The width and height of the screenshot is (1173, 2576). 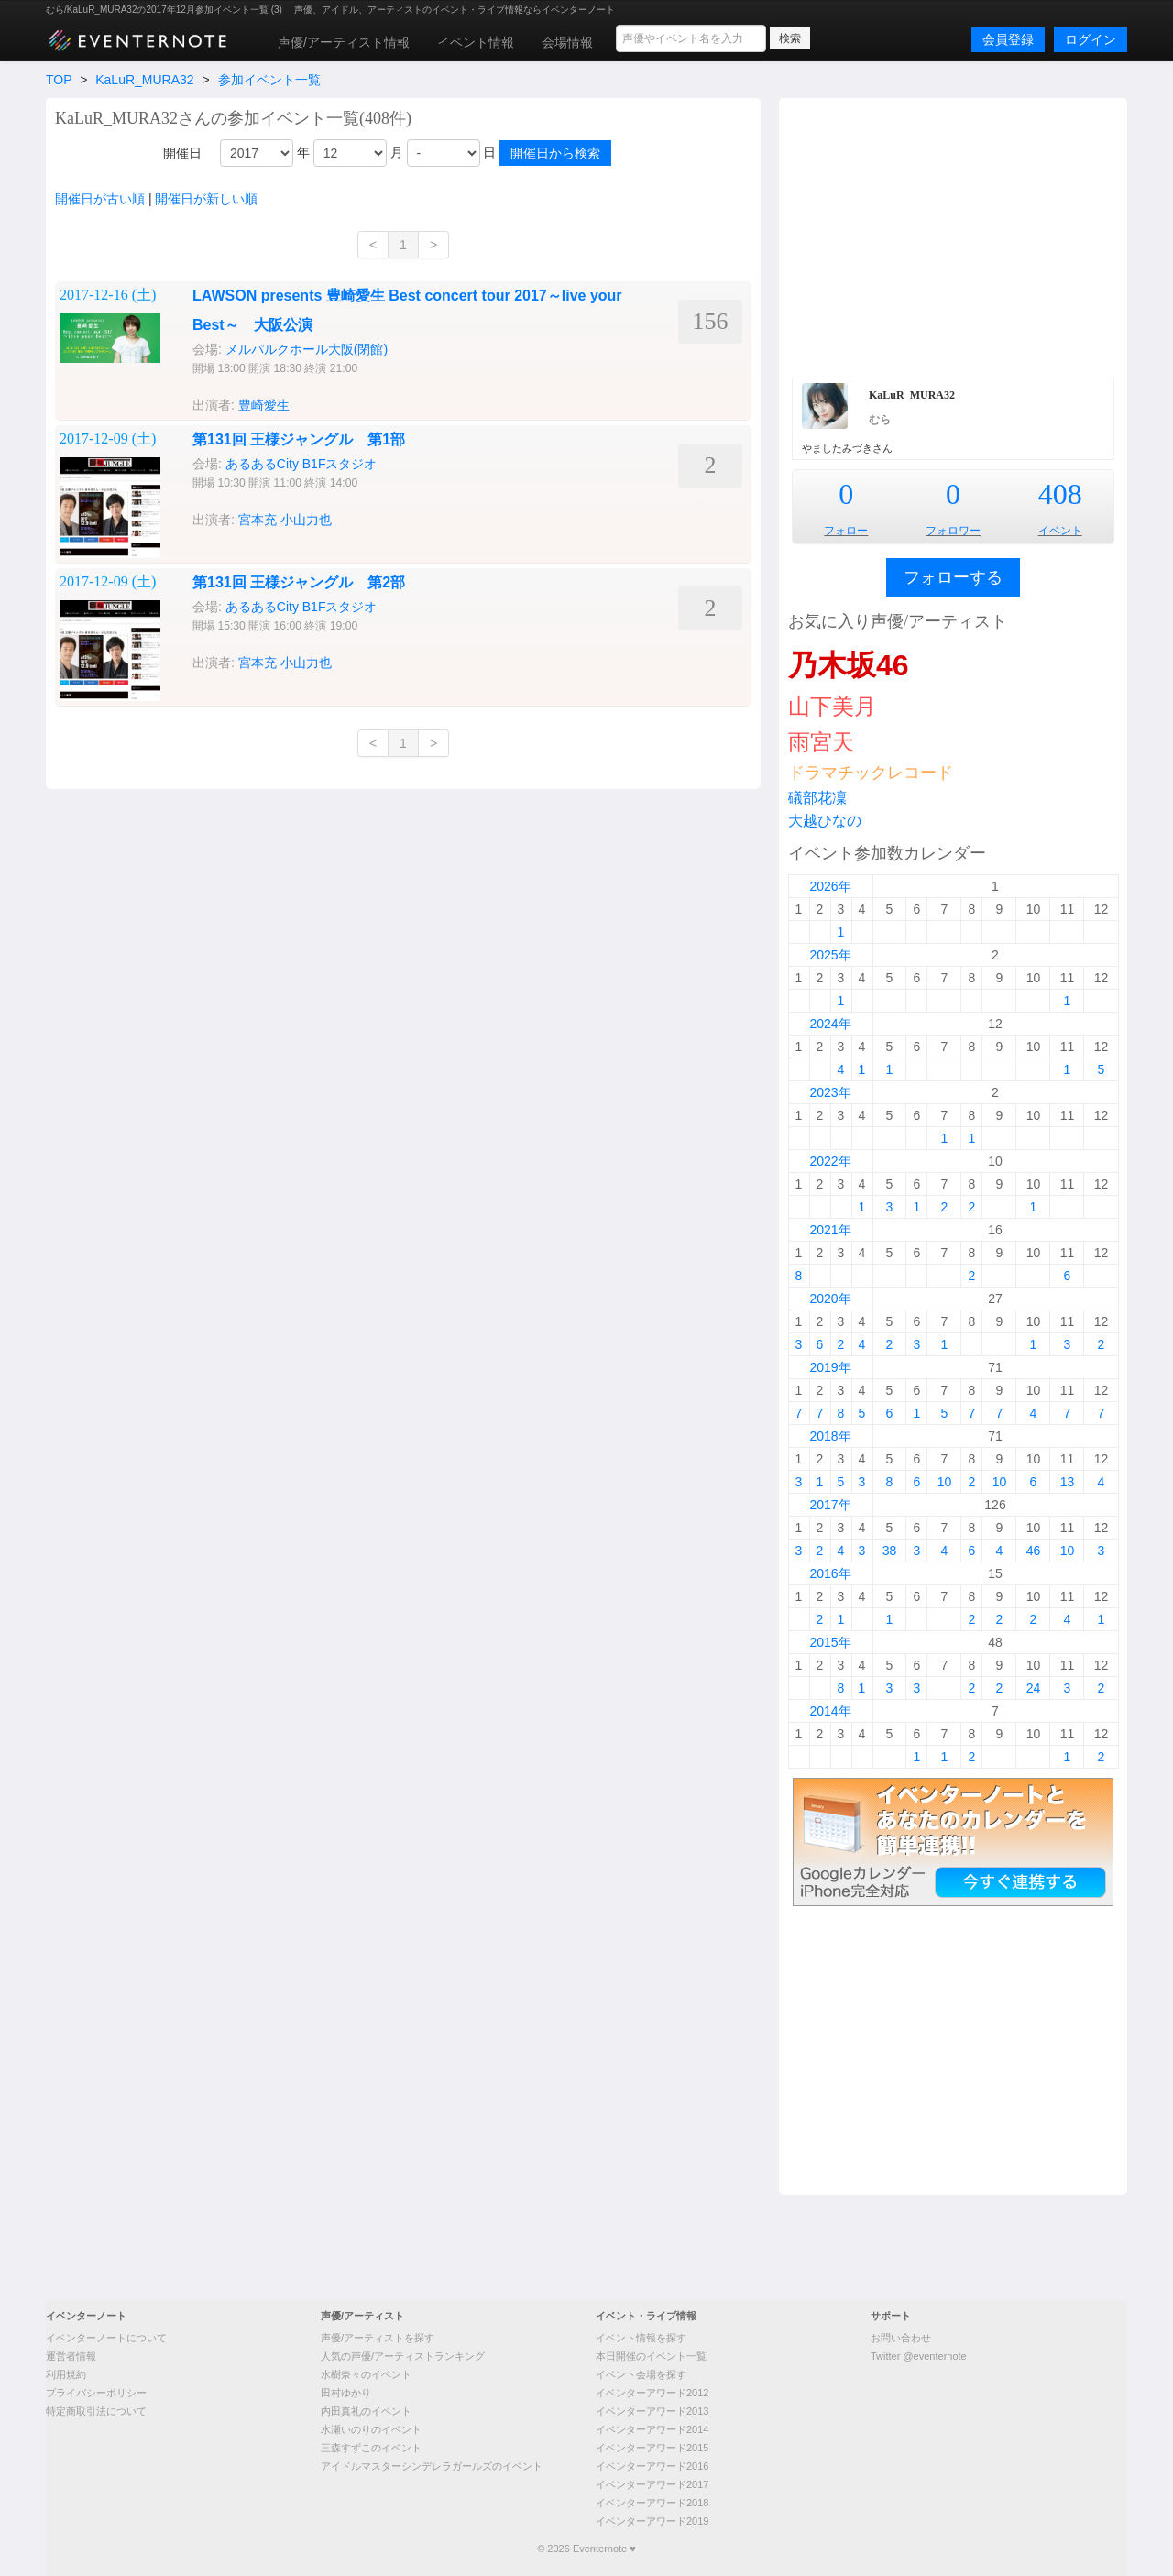 What do you see at coordinates (829, 1642) in the screenshot?
I see `2015年` at bounding box center [829, 1642].